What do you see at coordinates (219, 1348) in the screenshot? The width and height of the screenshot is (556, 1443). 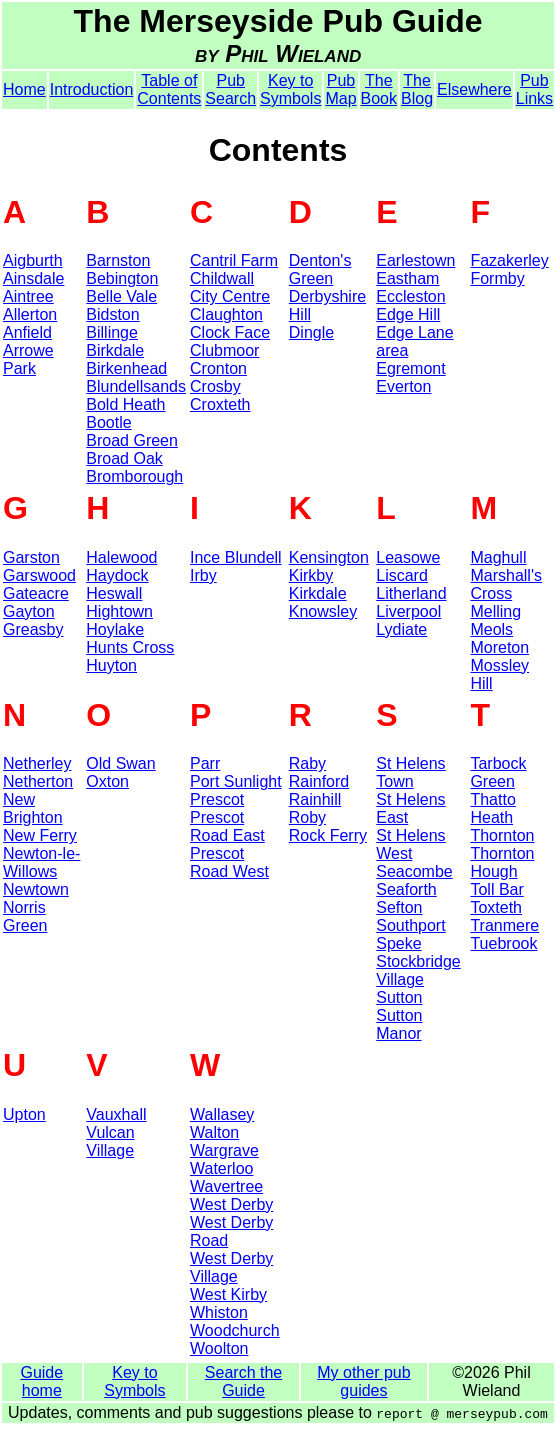 I see `Woolton` at bounding box center [219, 1348].